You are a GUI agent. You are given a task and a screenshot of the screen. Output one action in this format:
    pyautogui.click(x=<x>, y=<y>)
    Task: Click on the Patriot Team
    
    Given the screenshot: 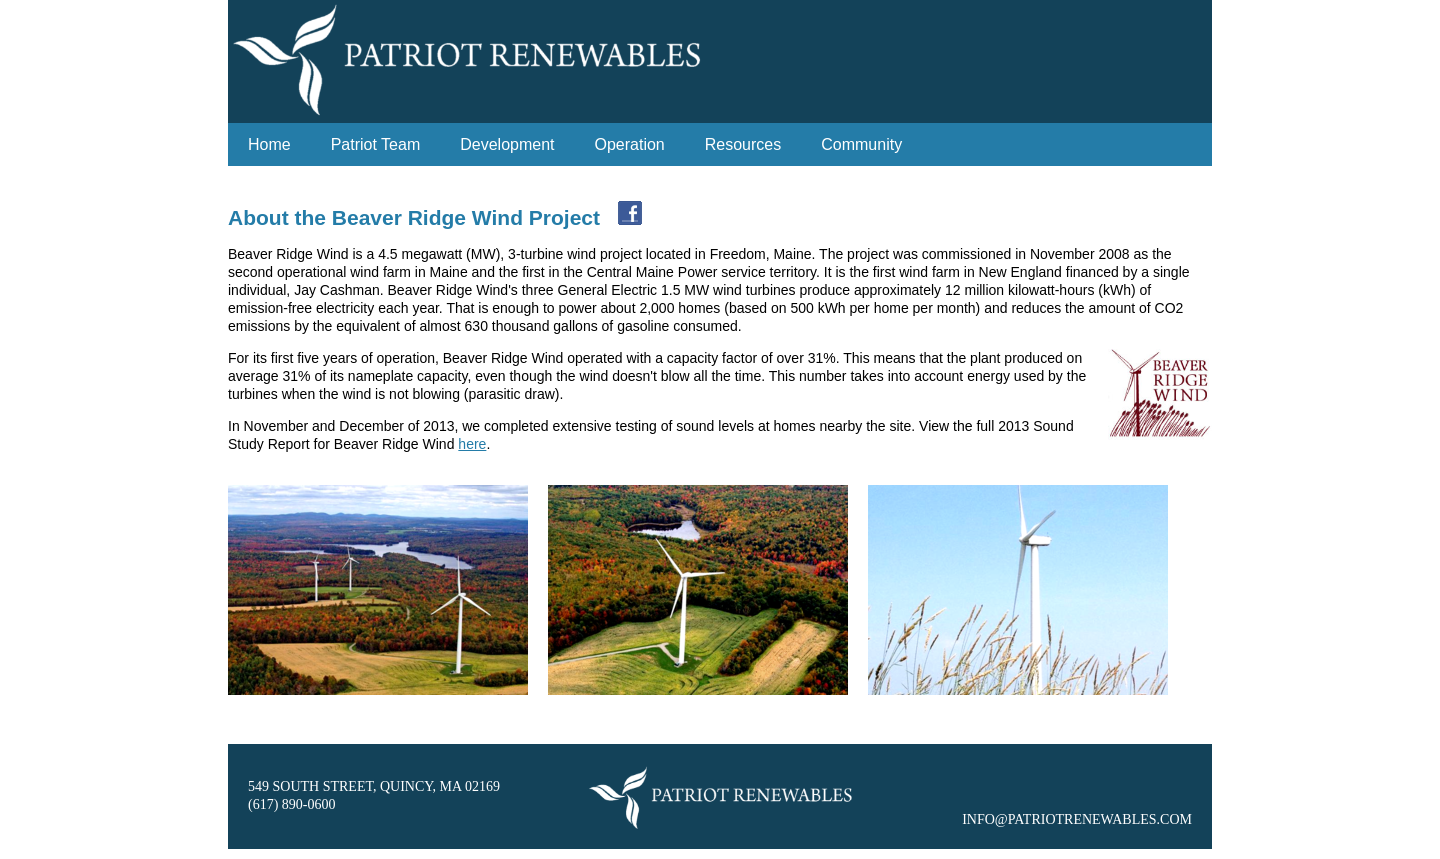 What is the action you would take?
    pyautogui.click(x=376, y=144)
    